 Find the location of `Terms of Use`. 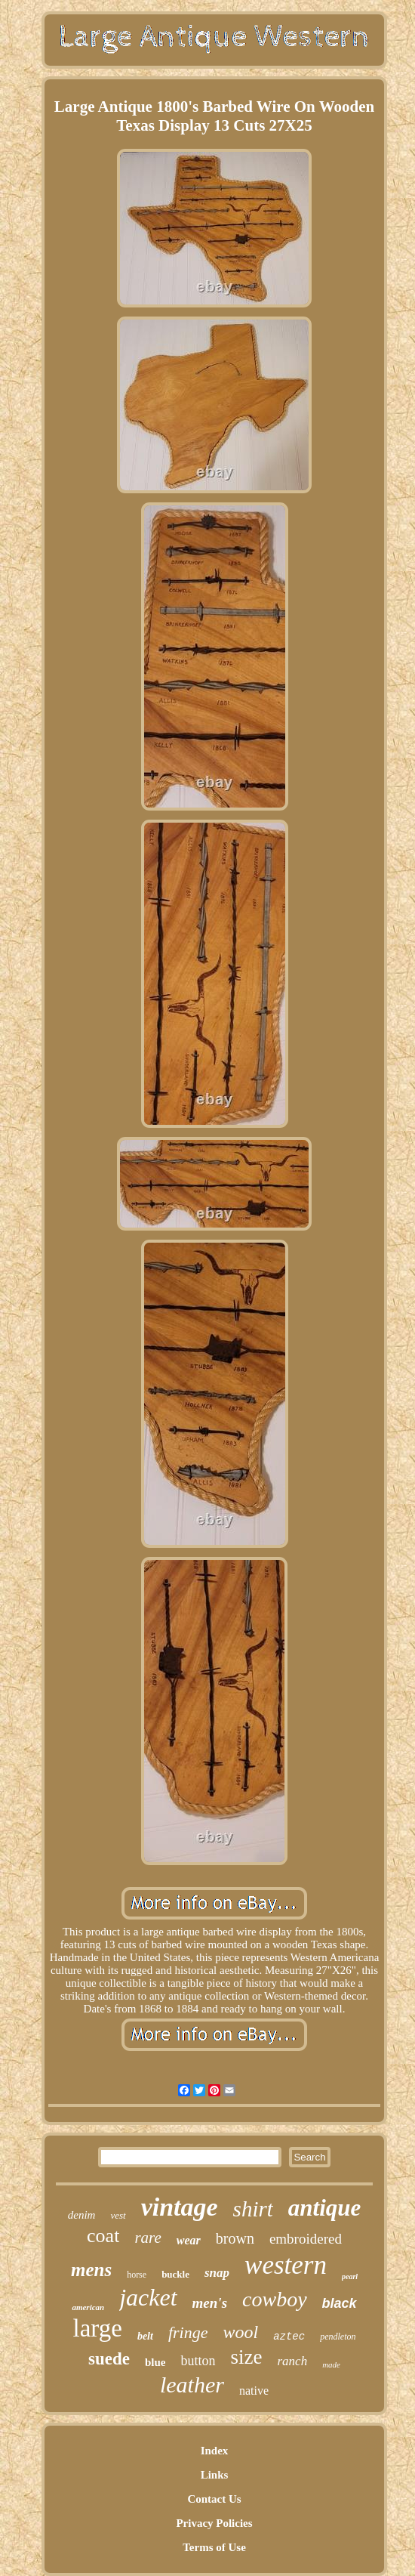

Terms of Use is located at coordinates (214, 2547).